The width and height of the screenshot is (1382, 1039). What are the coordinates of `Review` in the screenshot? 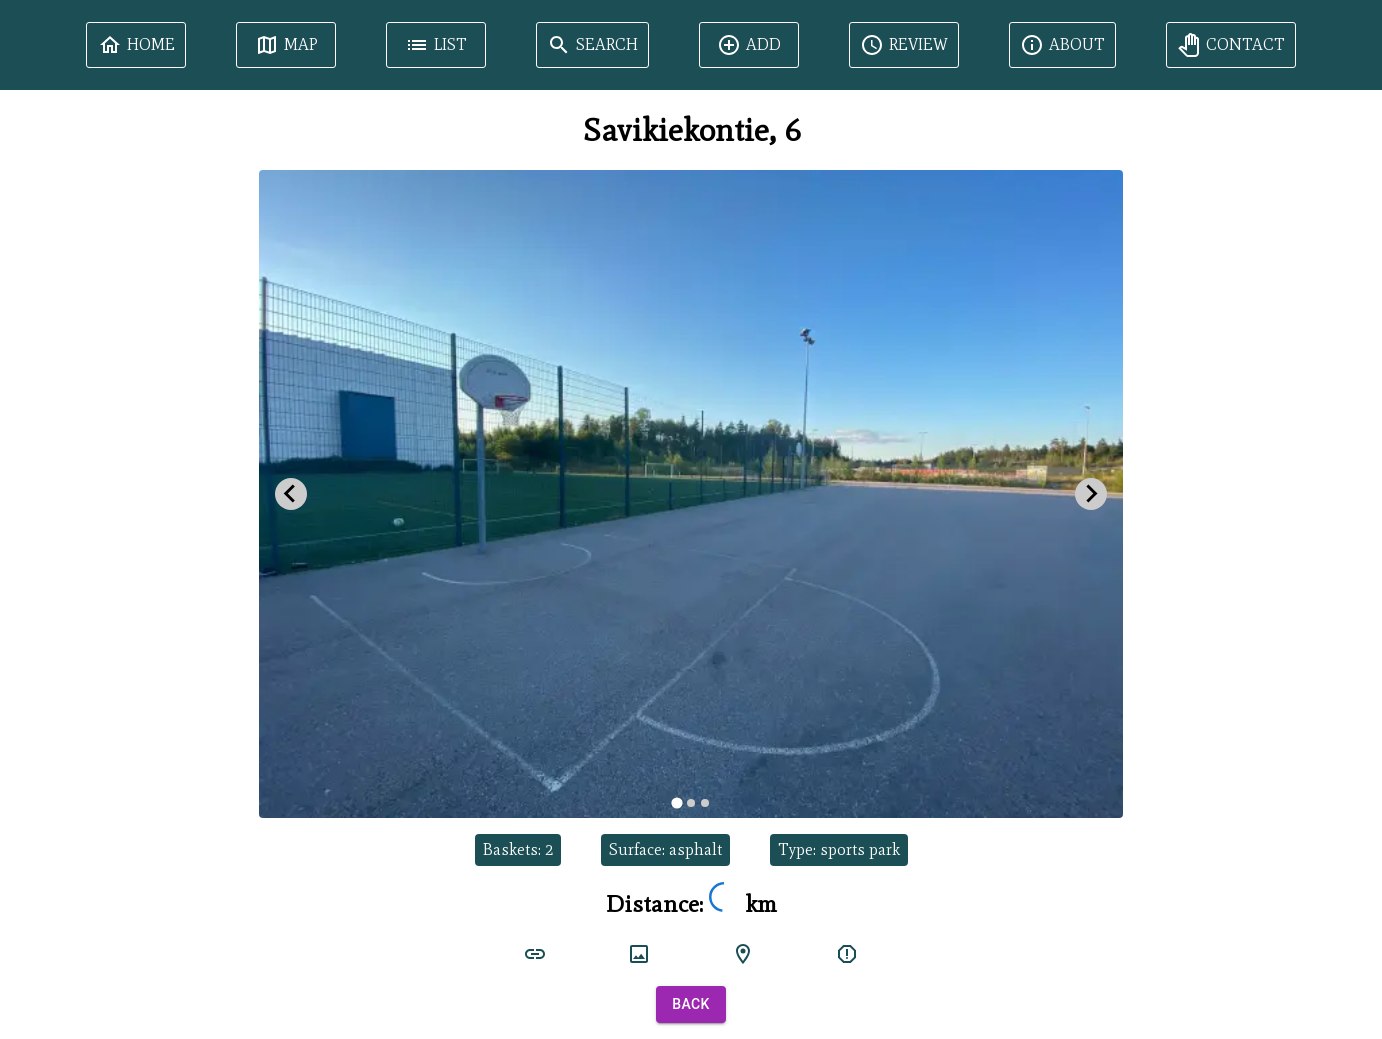 It's located at (904, 45).